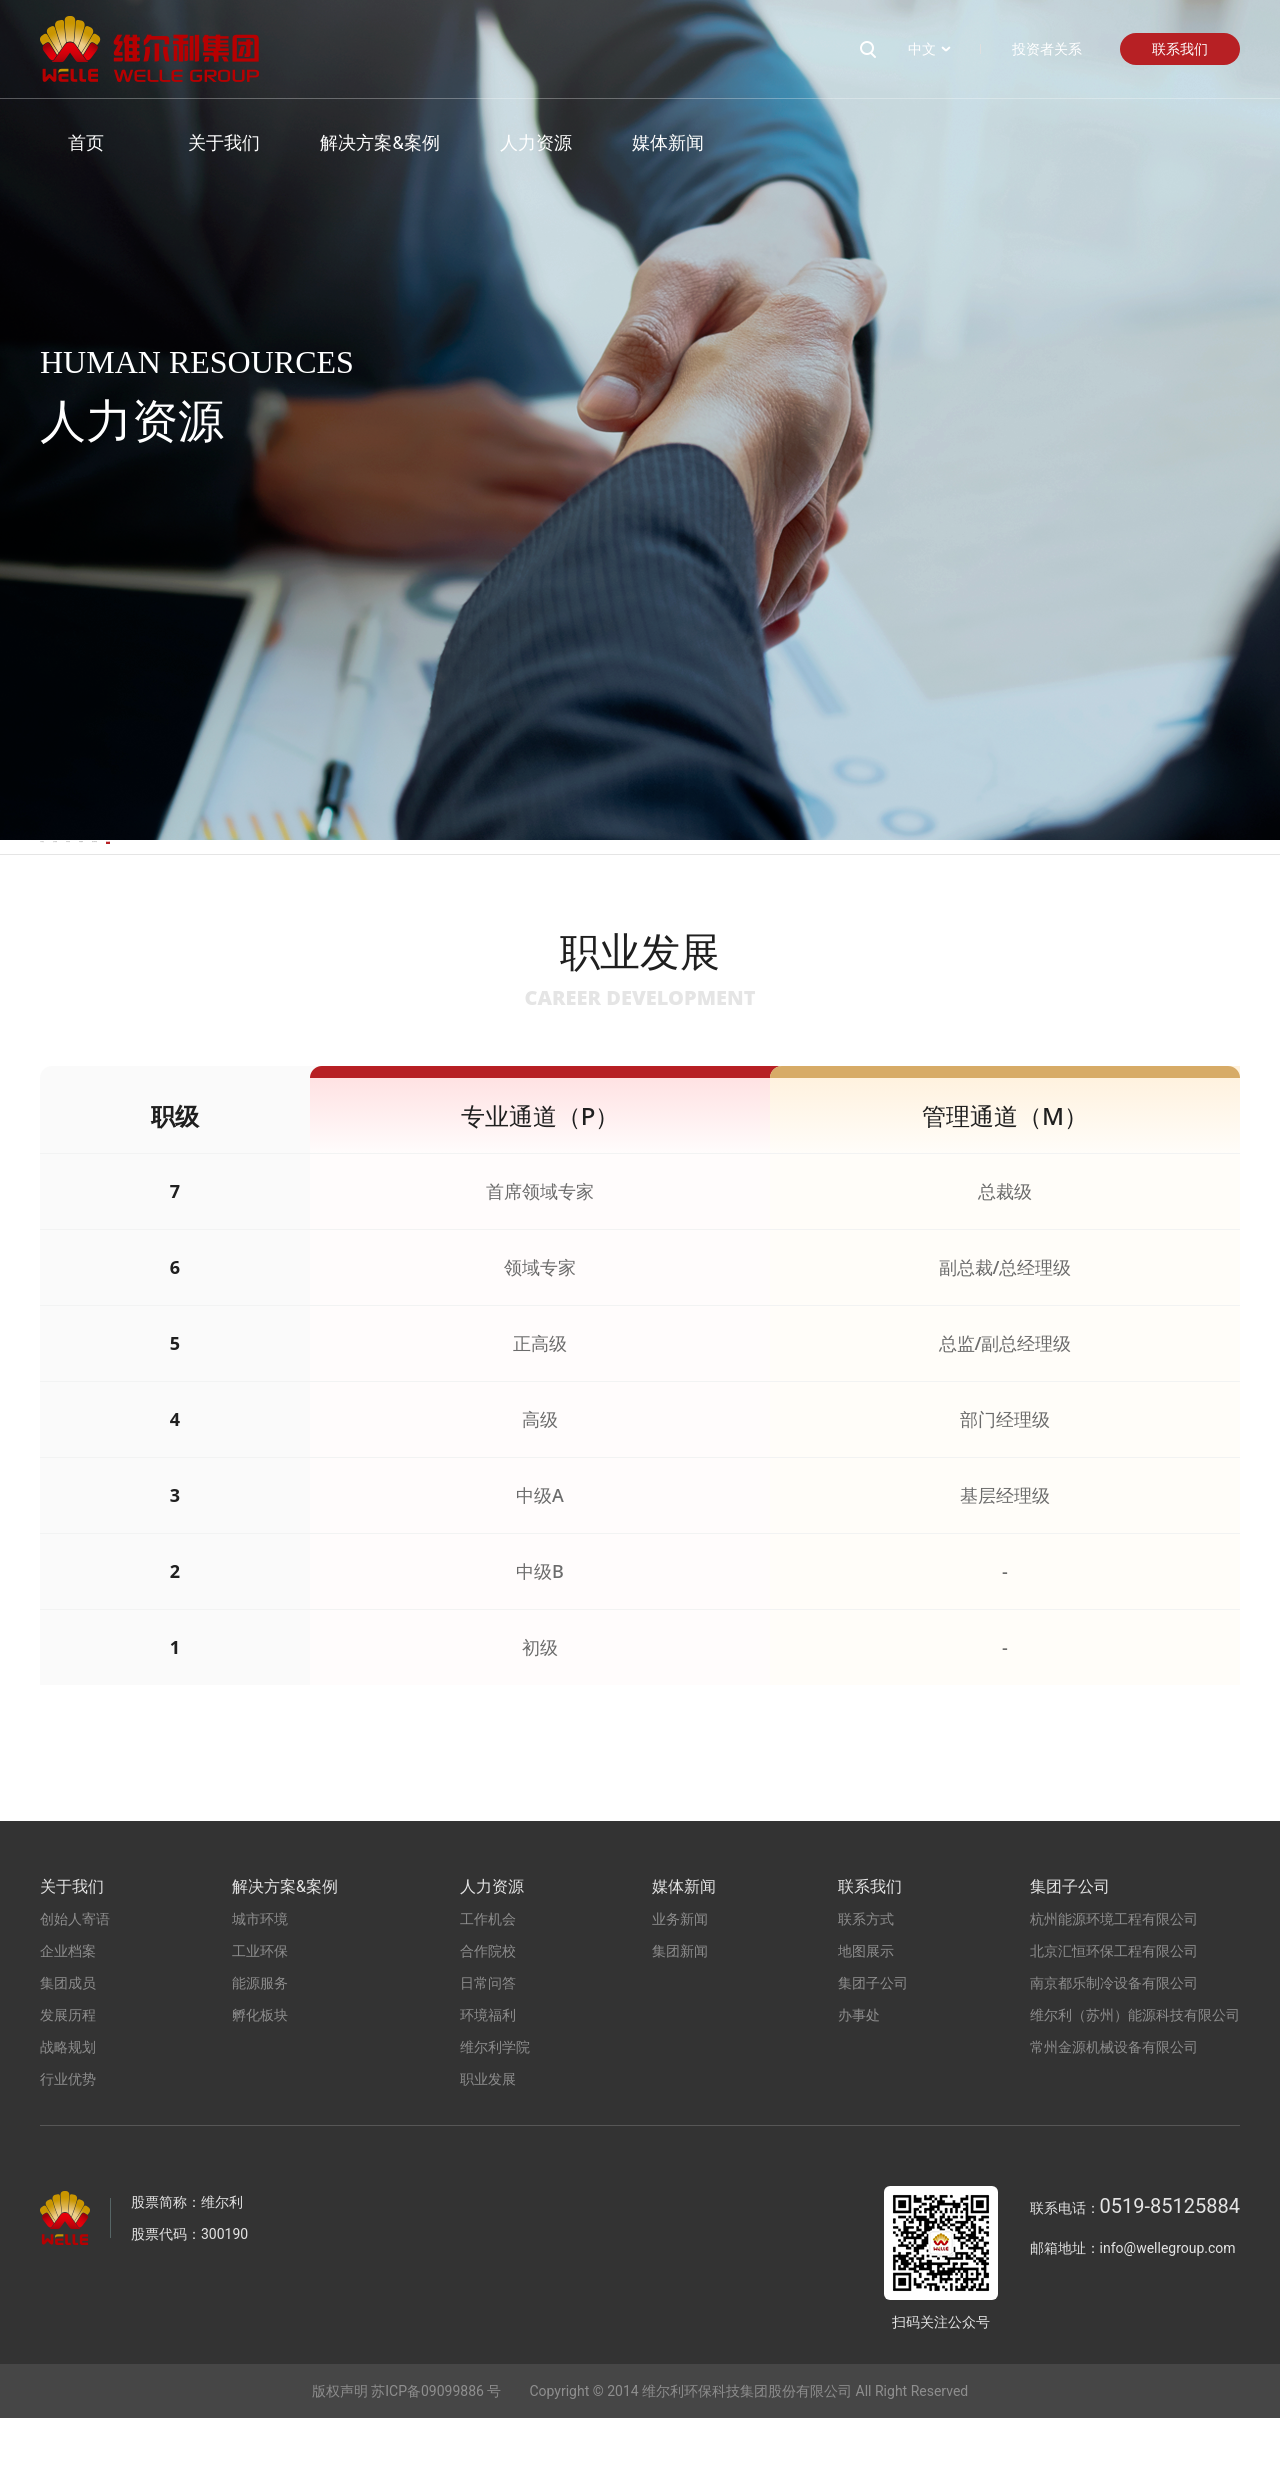 The height and width of the screenshot is (2484, 1280). What do you see at coordinates (68, 2049) in the screenshot?
I see `集团成员` at bounding box center [68, 2049].